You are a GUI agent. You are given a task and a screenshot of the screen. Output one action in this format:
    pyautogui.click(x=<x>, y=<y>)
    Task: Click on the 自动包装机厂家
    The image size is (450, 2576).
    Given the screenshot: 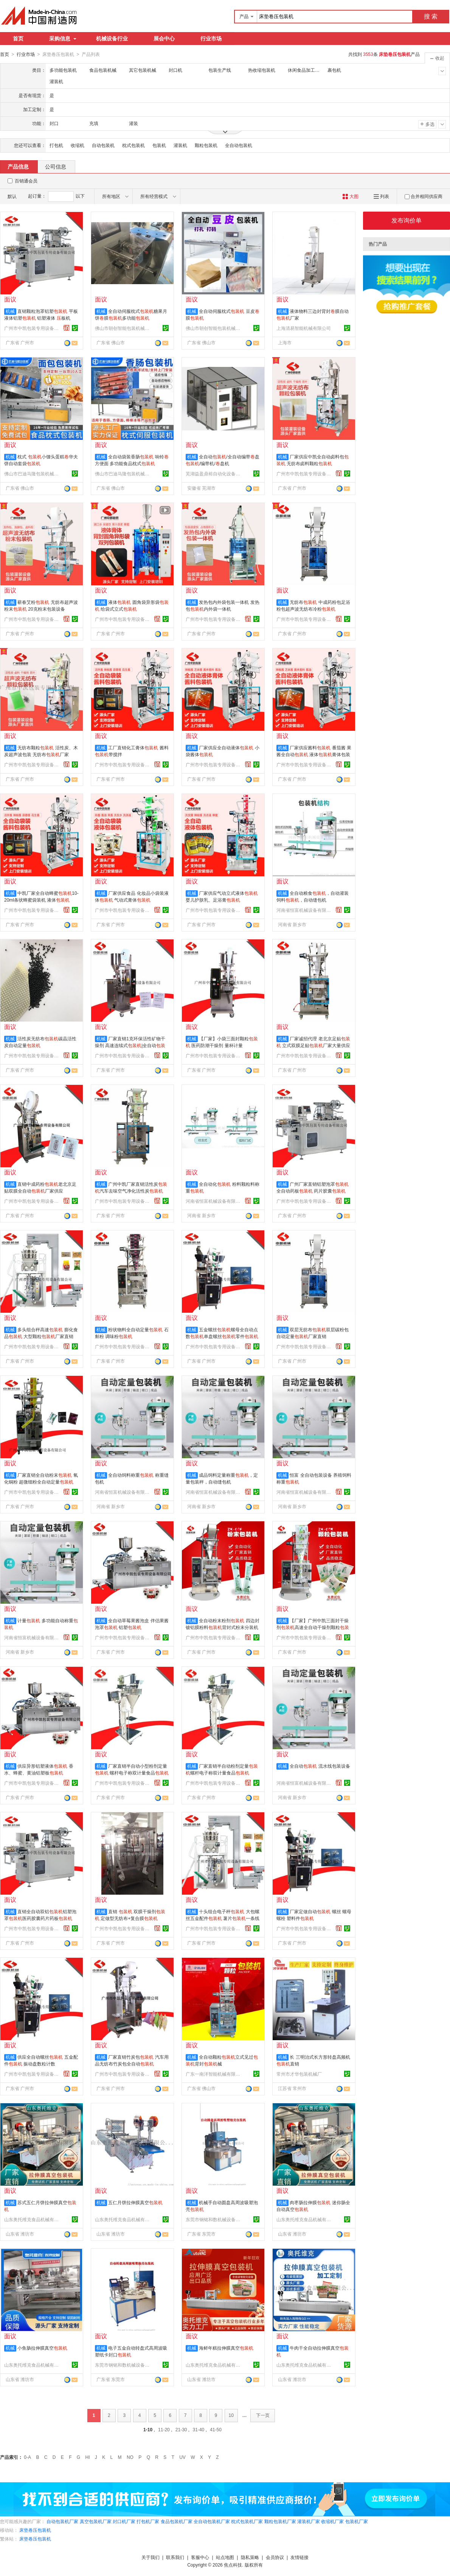 What is the action you would take?
    pyautogui.click(x=62, y=2521)
    